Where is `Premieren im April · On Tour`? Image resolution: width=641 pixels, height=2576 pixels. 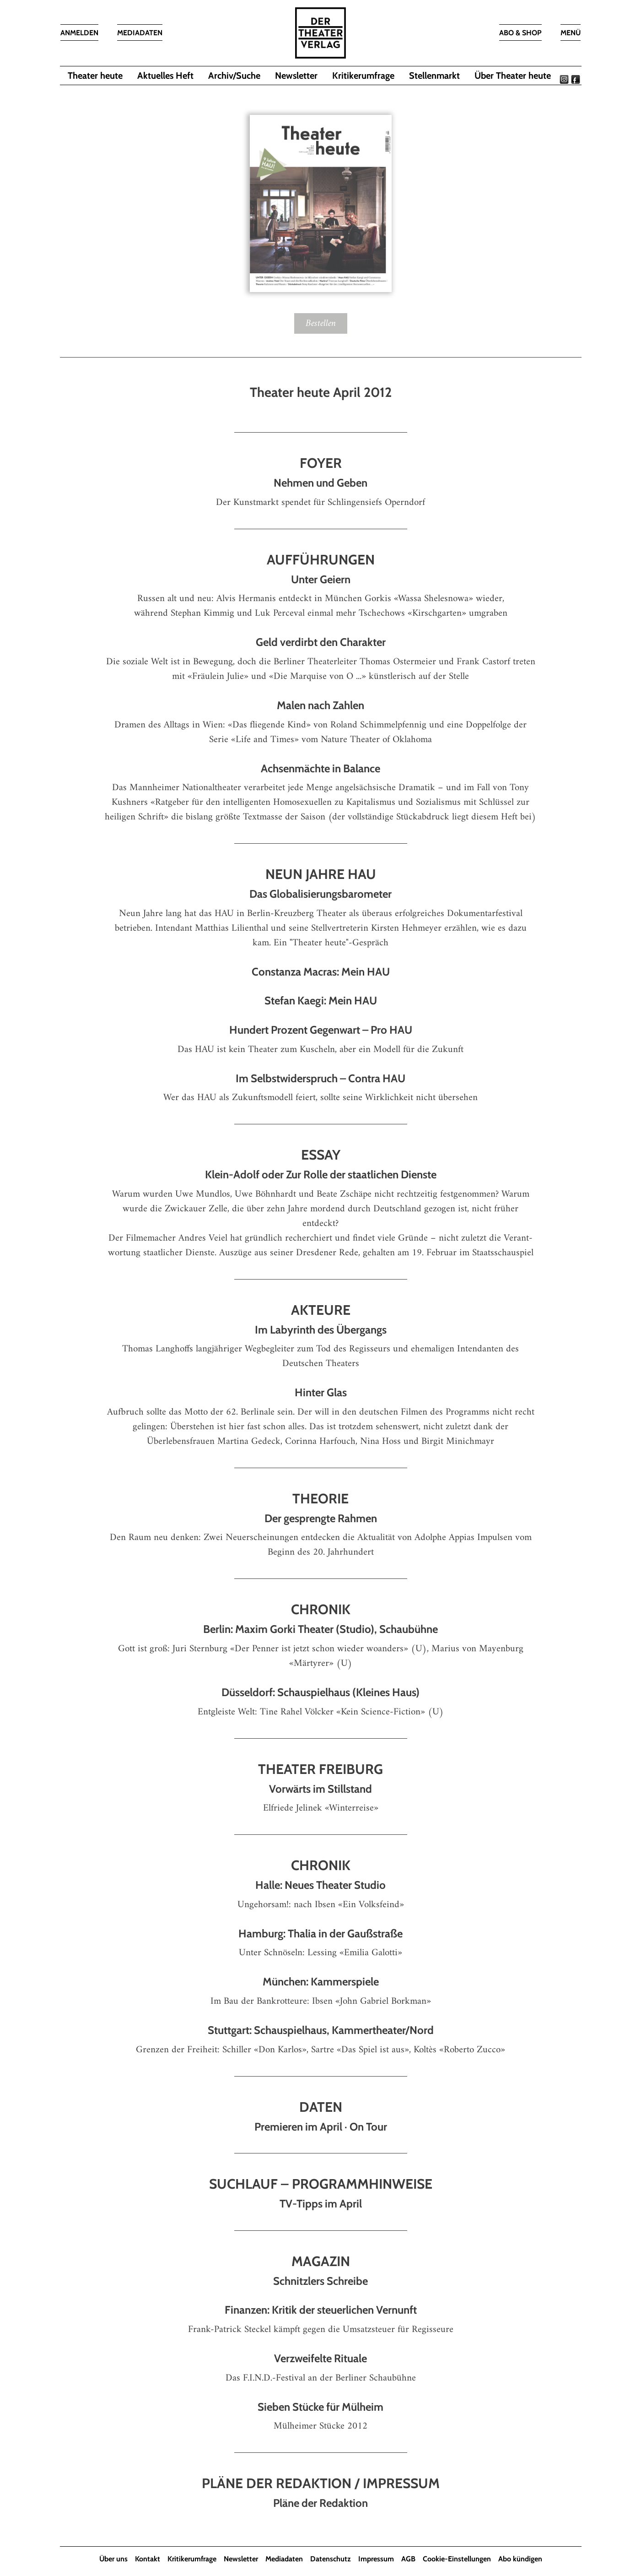
Premieren im April · On Tour is located at coordinates (320, 2126).